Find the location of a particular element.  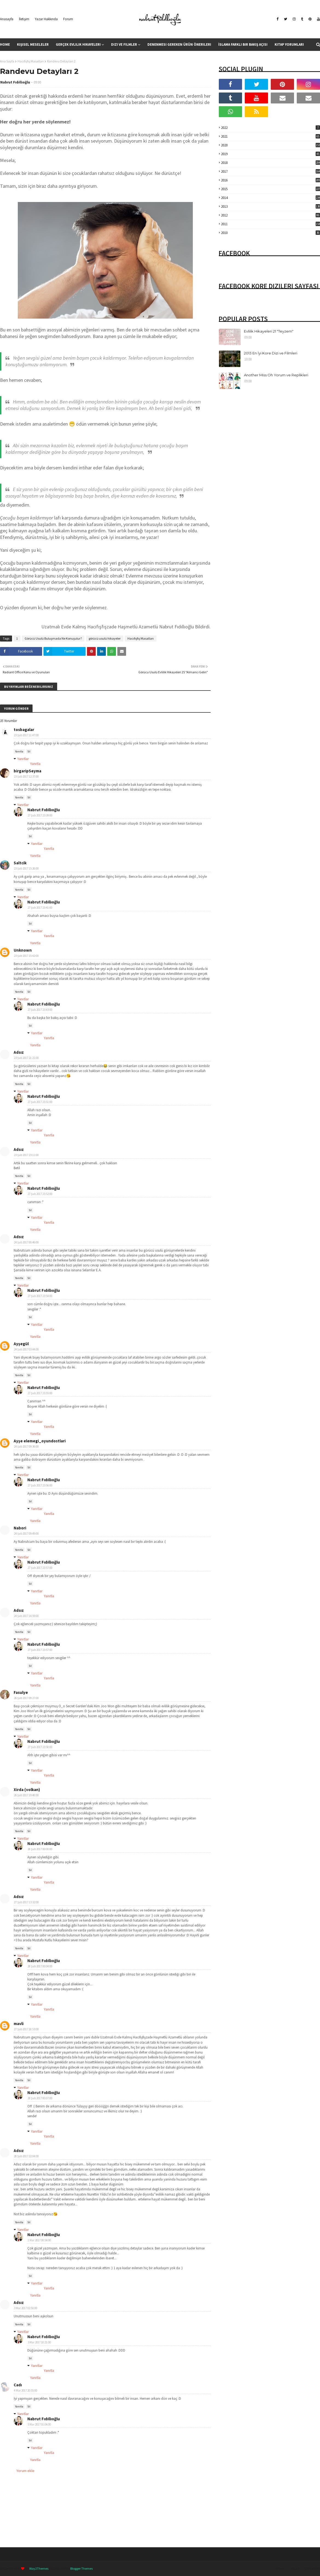

Dizi ve Filmler [menuitem] is located at coordinates (124, 44).